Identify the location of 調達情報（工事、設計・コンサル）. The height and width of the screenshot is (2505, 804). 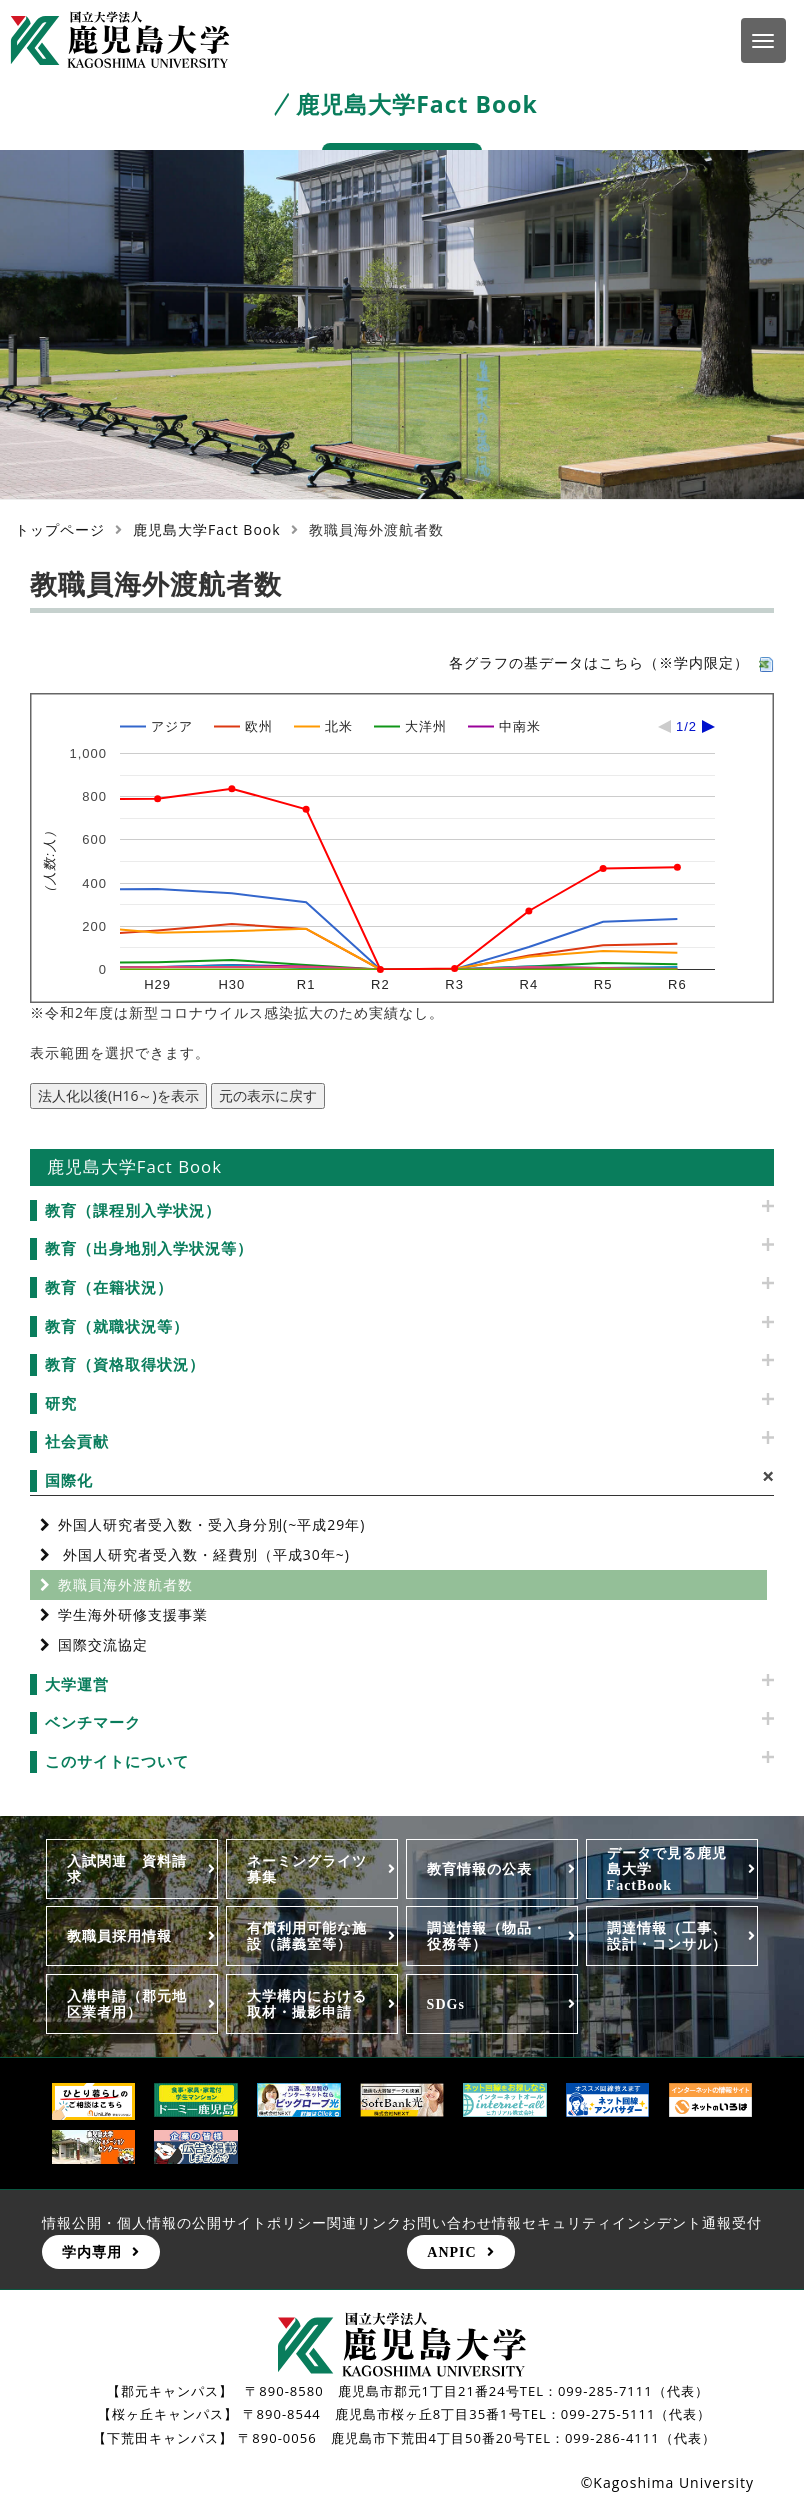
(667, 1936).